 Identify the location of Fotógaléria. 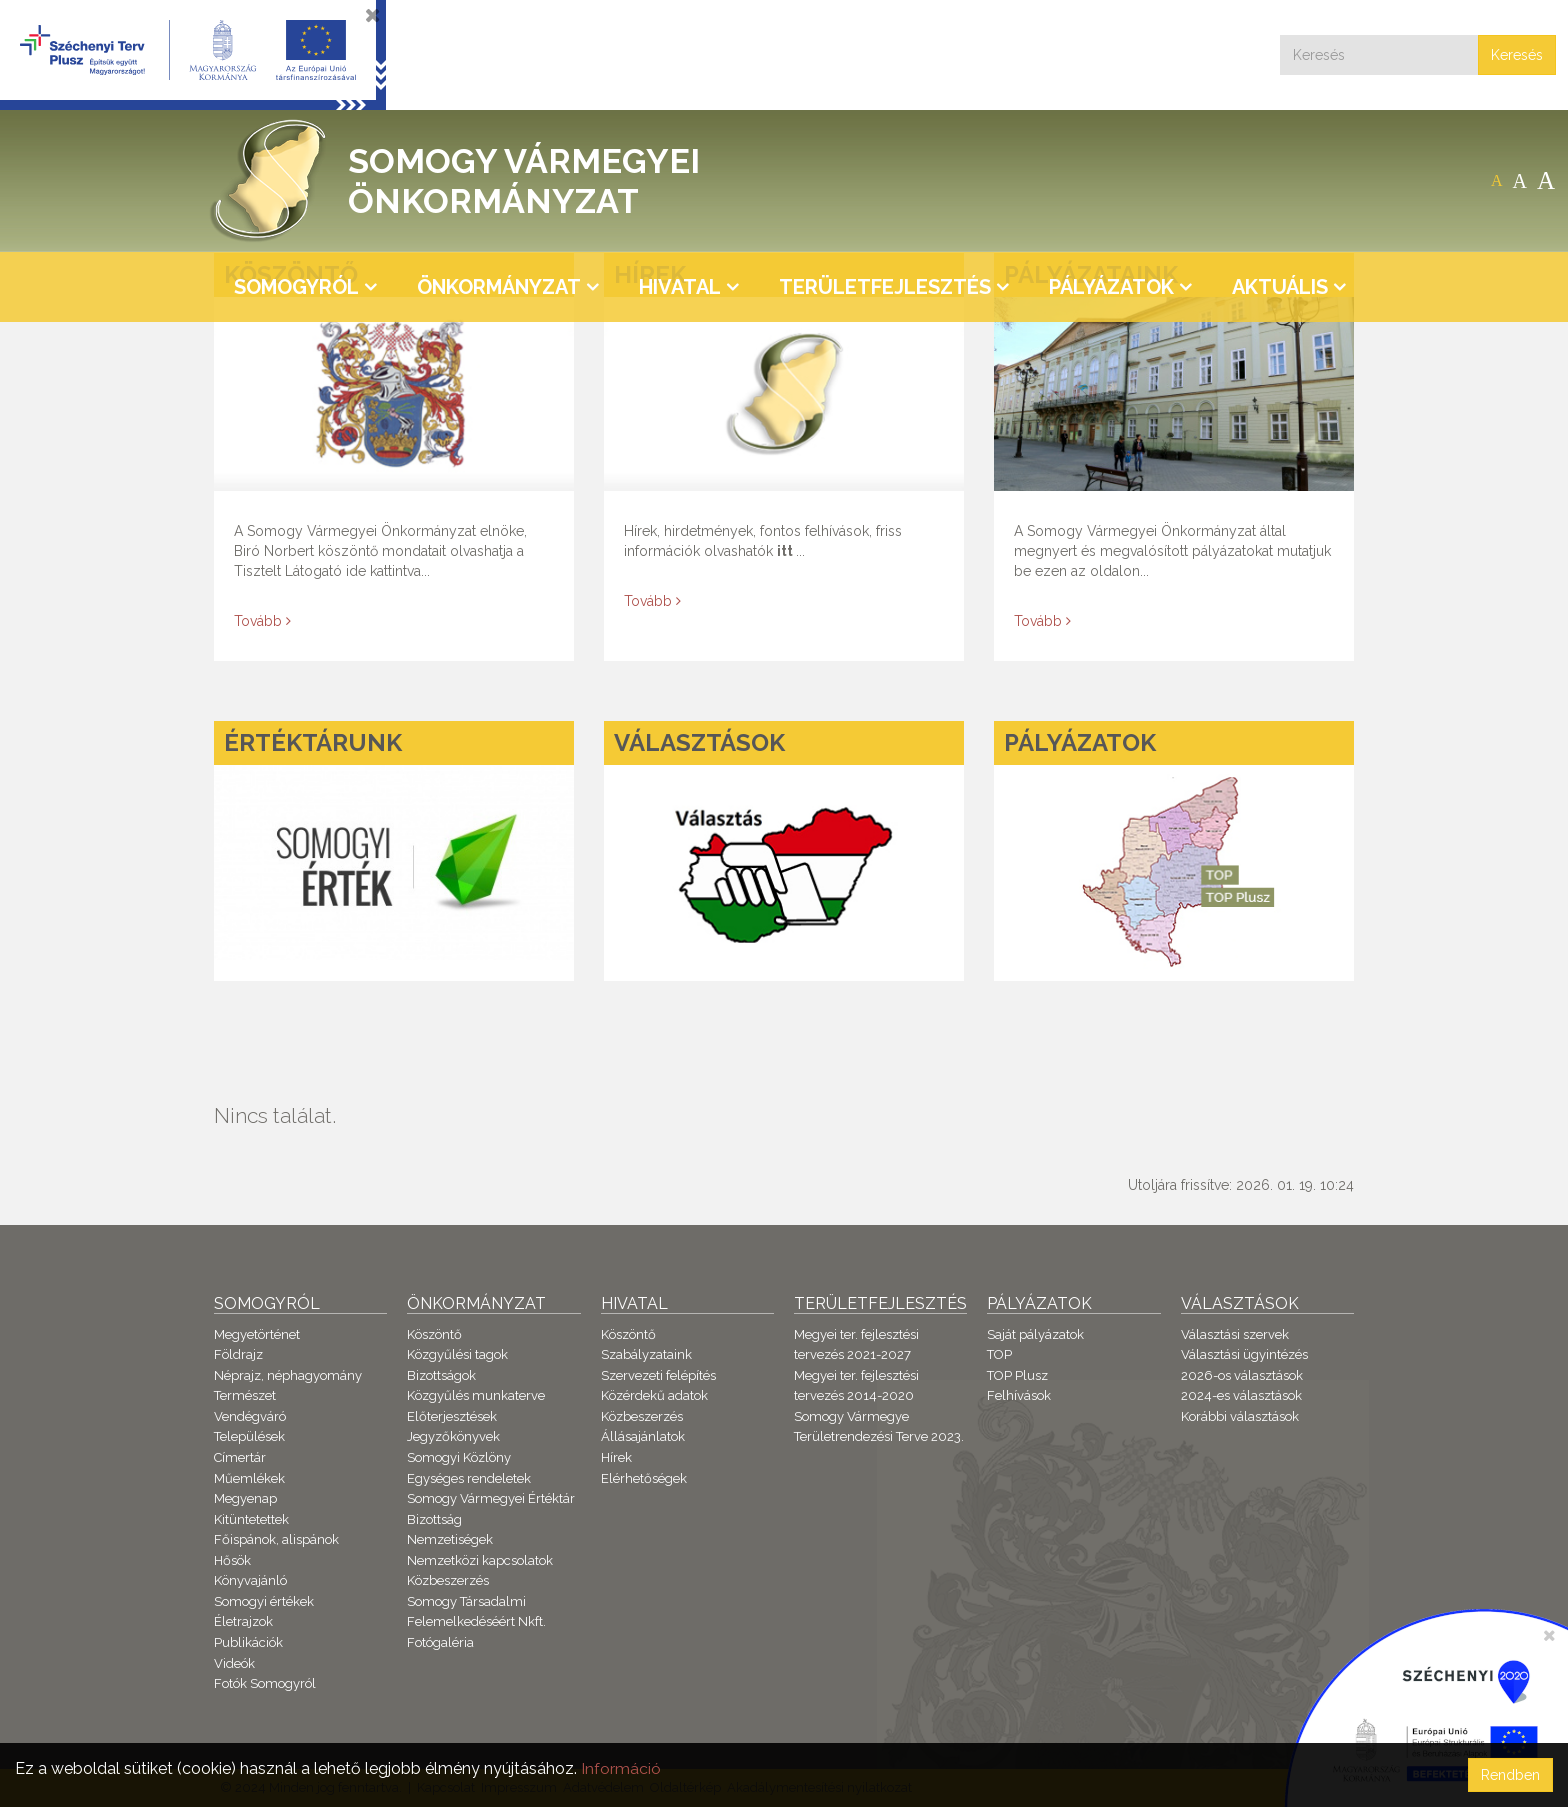
(440, 1642).